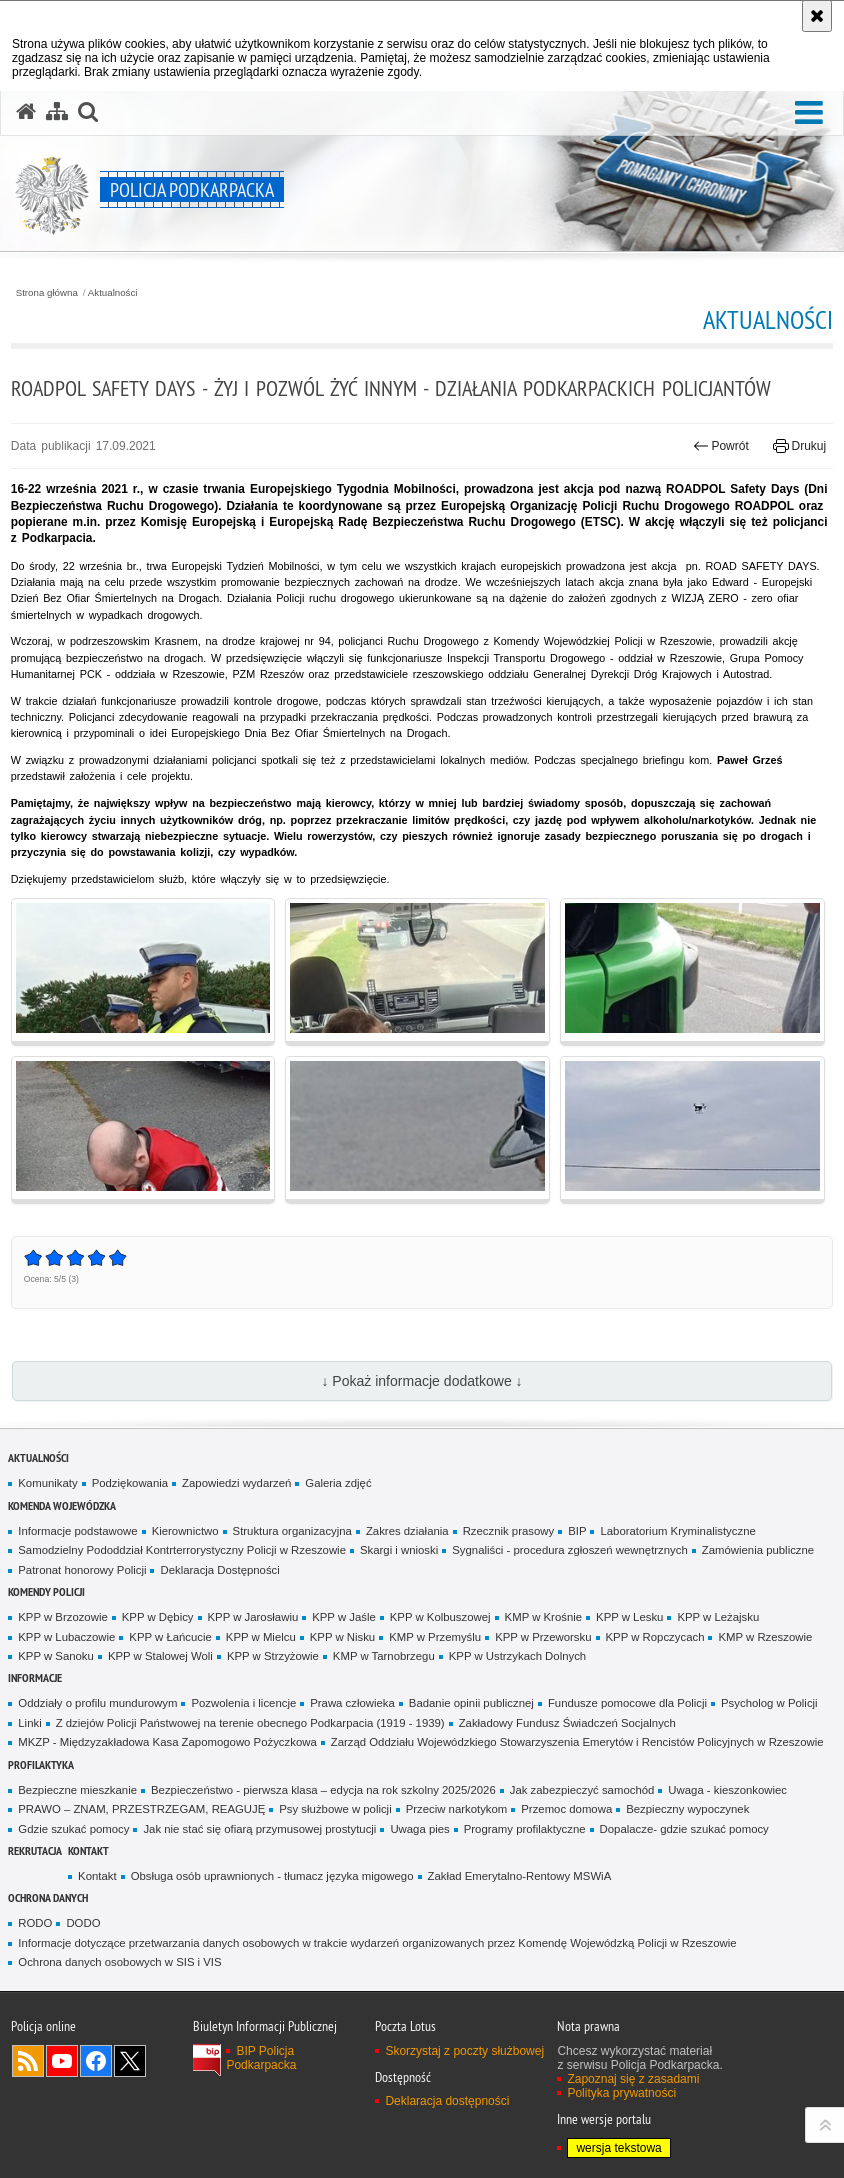 The height and width of the screenshot is (2178, 844). What do you see at coordinates (684, 1829) in the screenshot?
I see `Dopalacze- gdzie szukać pomocy` at bounding box center [684, 1829].